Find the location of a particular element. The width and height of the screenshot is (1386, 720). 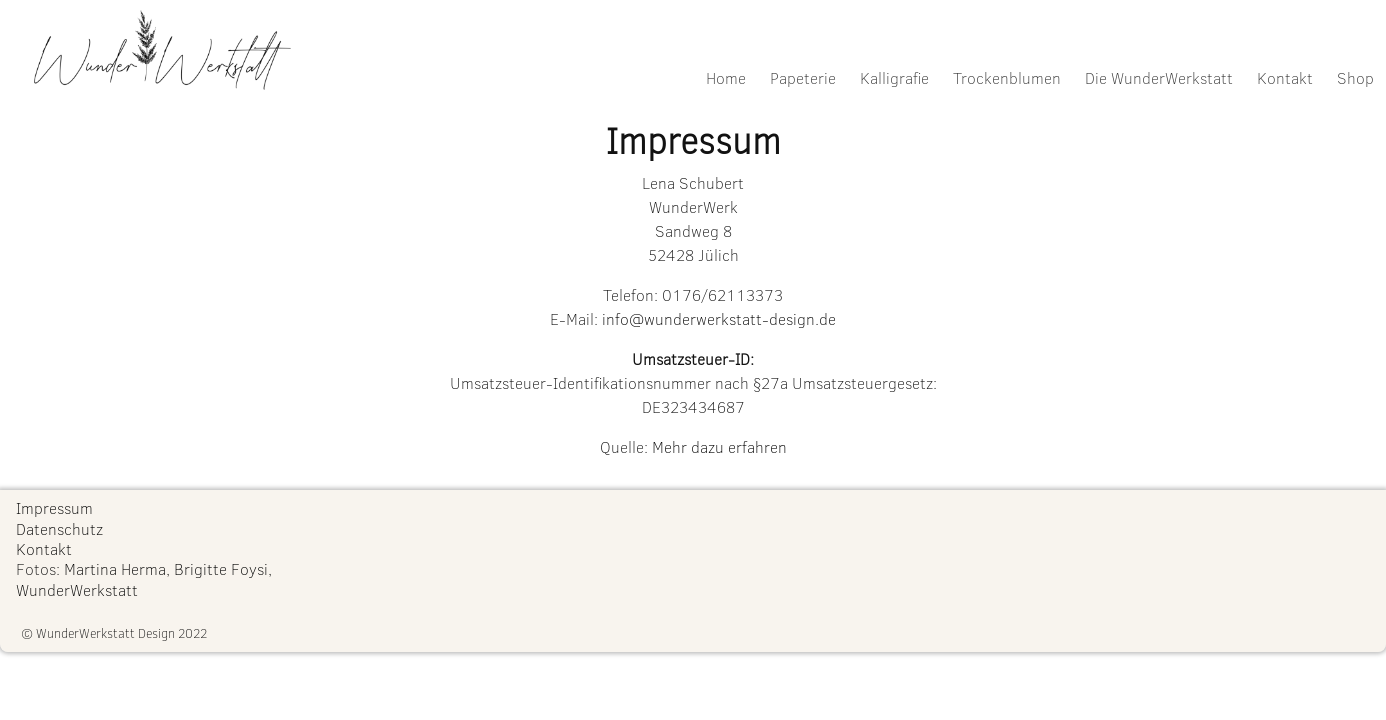

Die WunderWerkstatt is located at coordinates (1159, 77).